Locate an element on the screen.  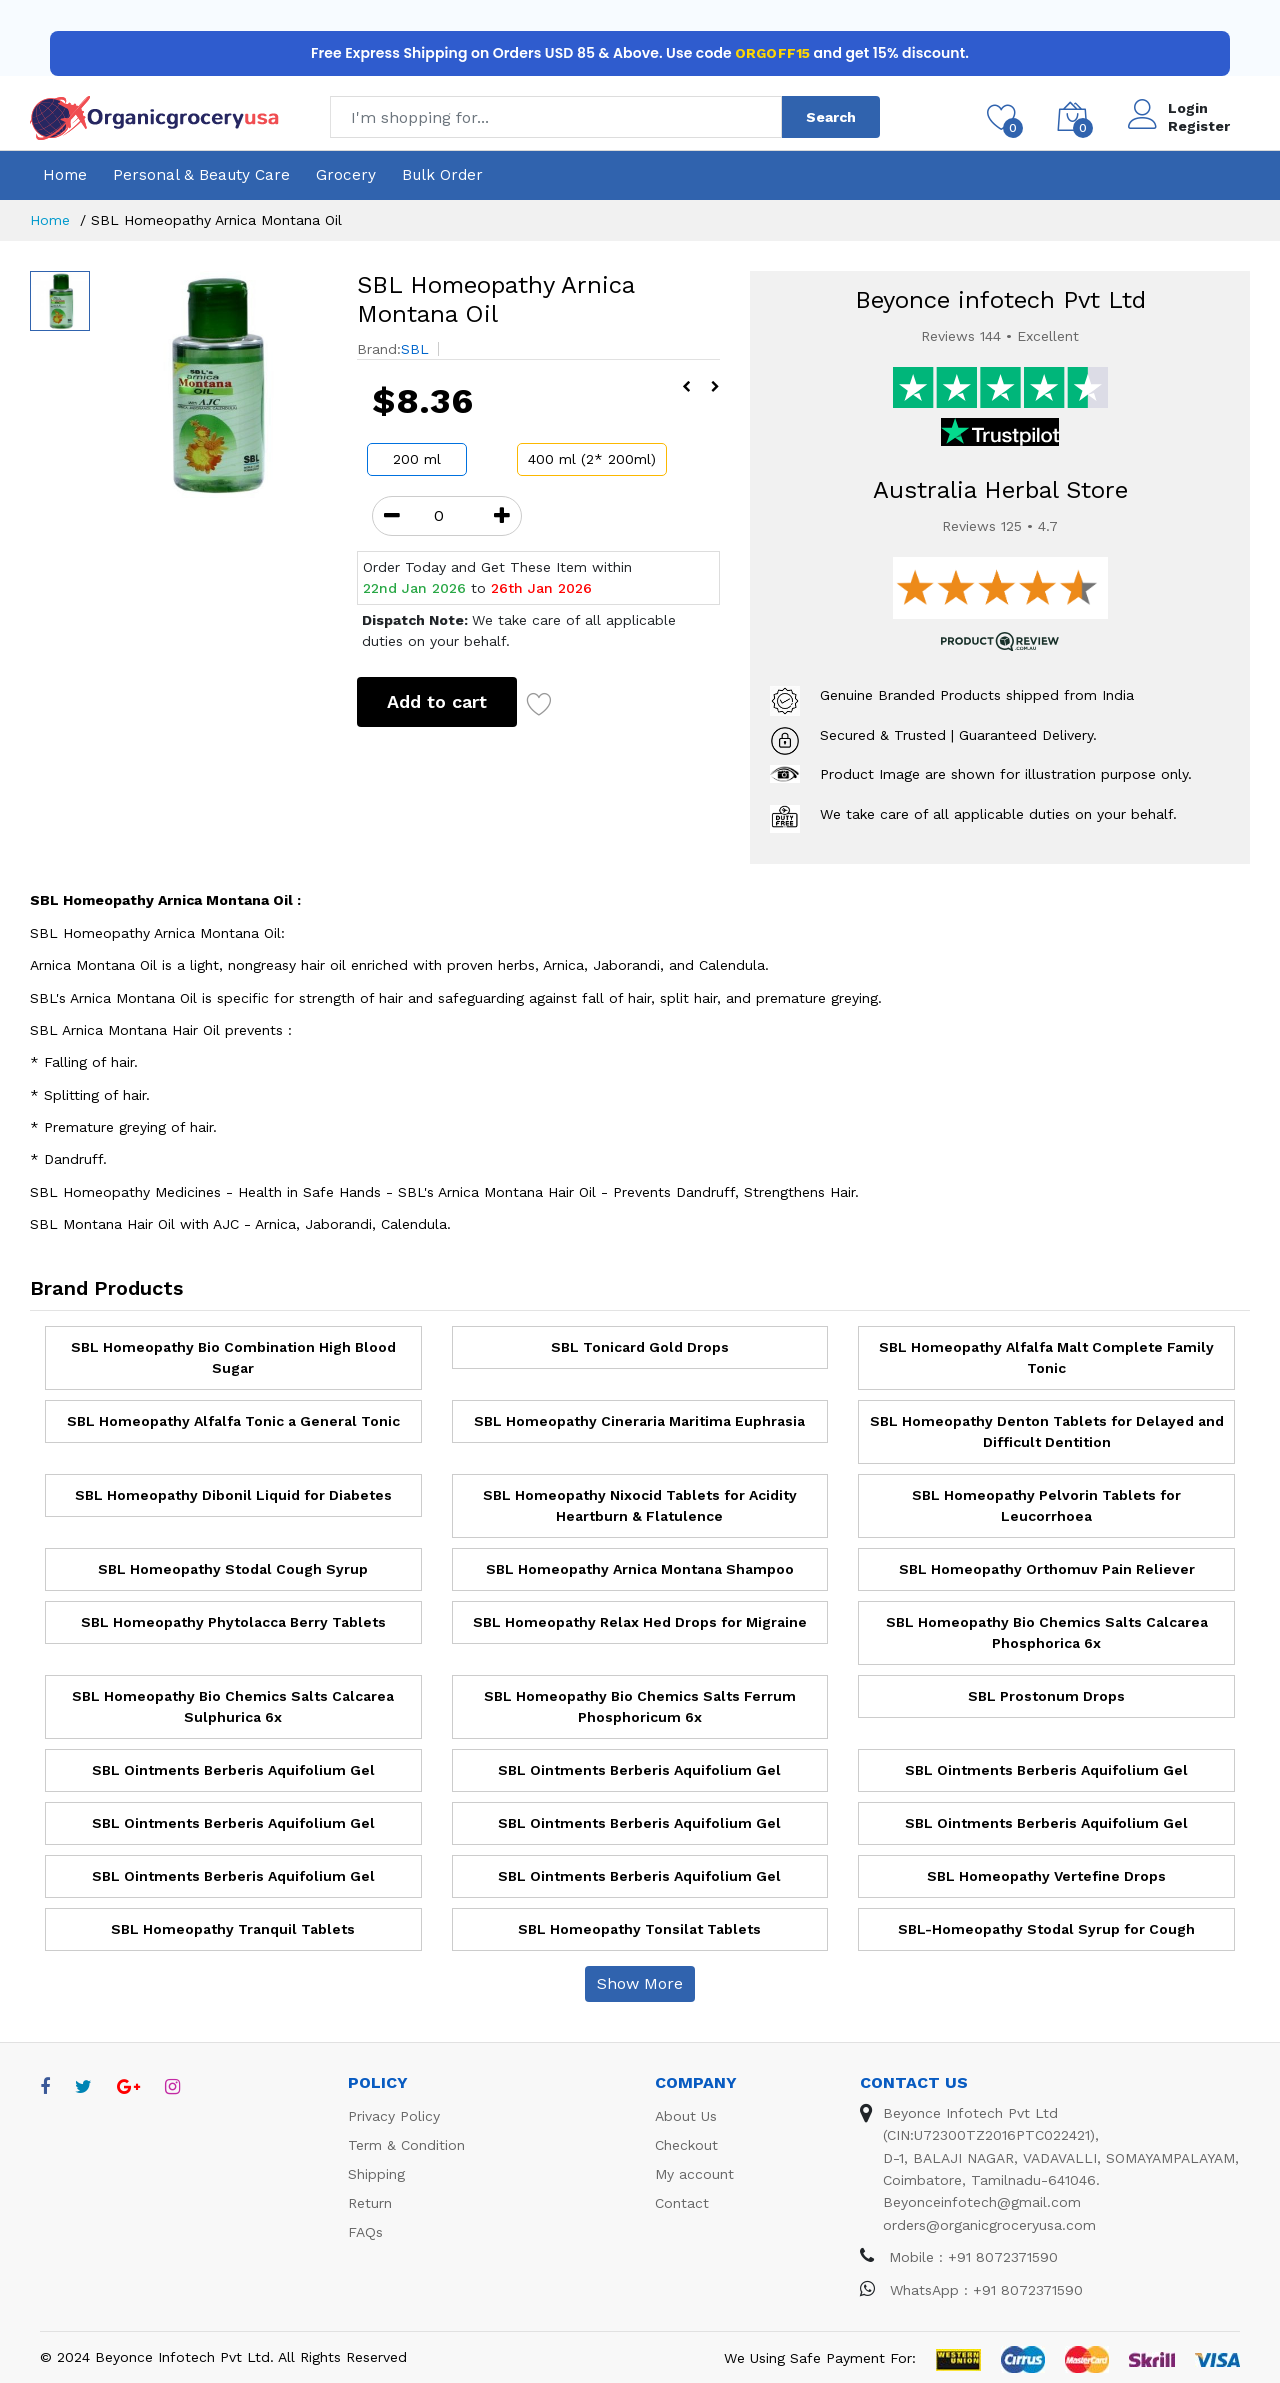
SBL Homeopathy Alfalfa Malt Complete Family Tonic is located at coordinates (1046, 1357).